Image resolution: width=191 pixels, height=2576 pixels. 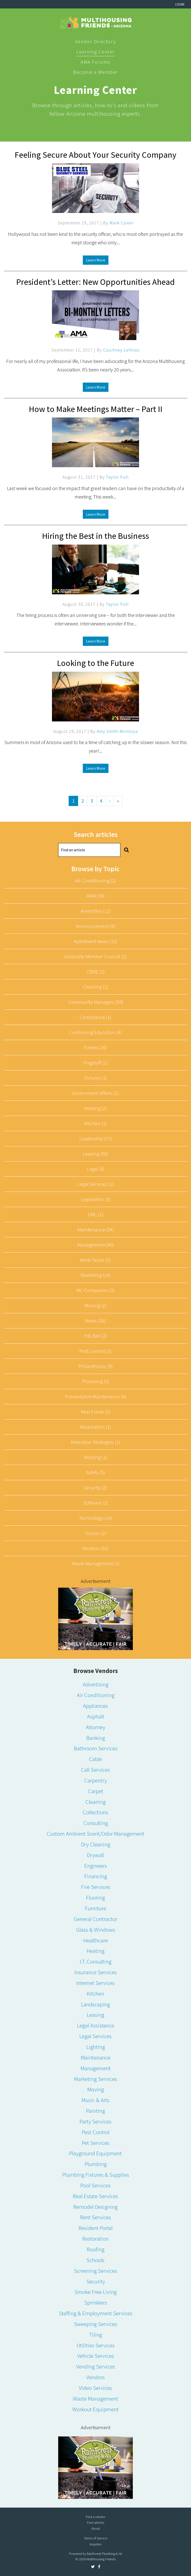 What do you see at coordinates (95, 1320) in the screenshot?
I see `News (36)` at bounding box center [95, 1320].